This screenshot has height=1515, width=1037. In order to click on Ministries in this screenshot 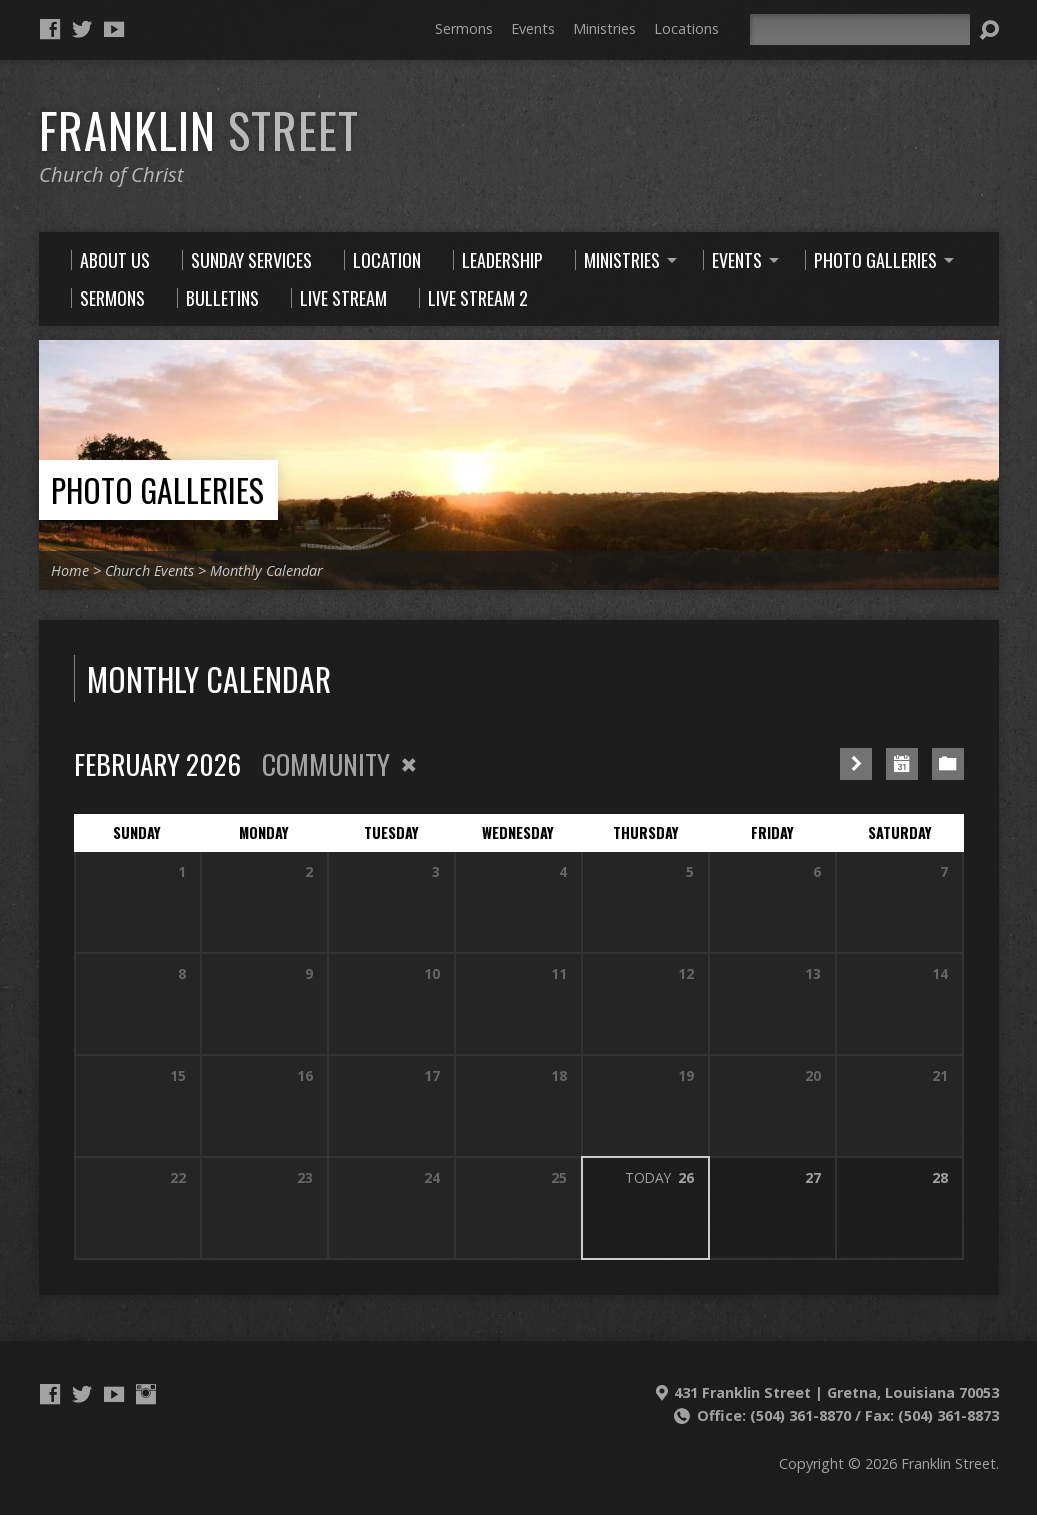, I will do `click(604, 28)`.